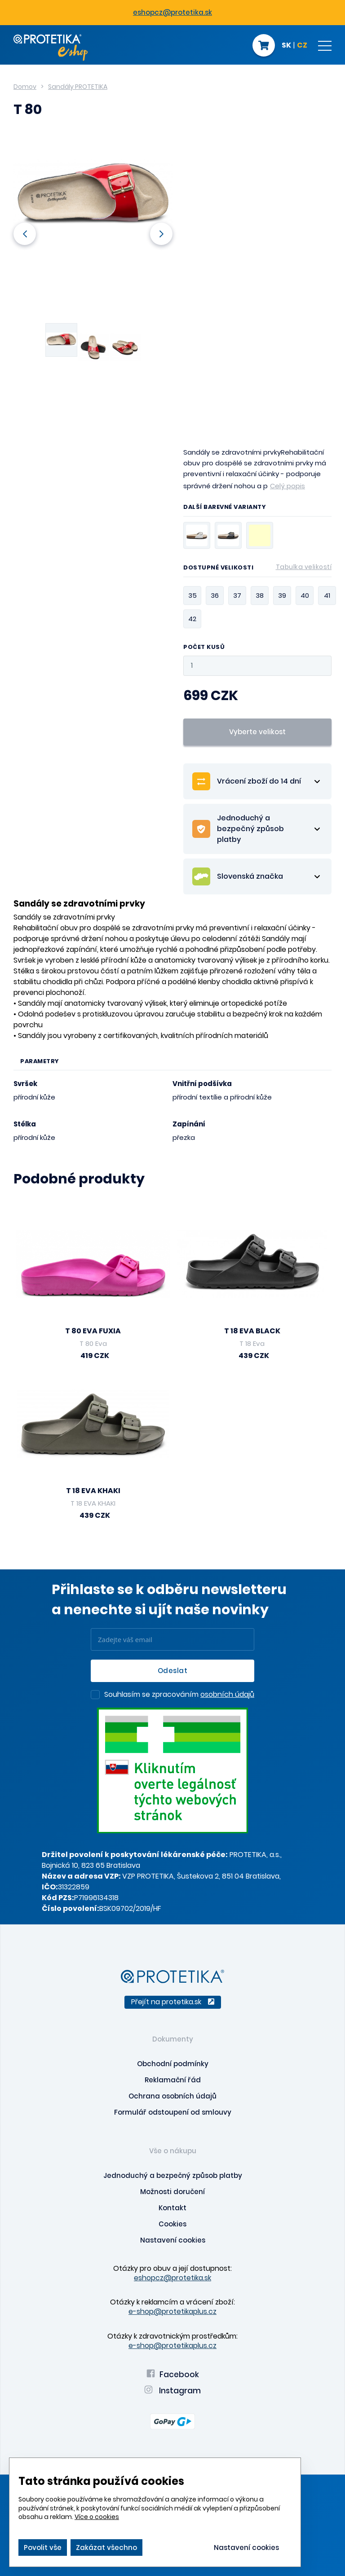 The height and width of the screenshot is (2576, 345). I want to click on Obchodní podmínky, so click(172, 2063).